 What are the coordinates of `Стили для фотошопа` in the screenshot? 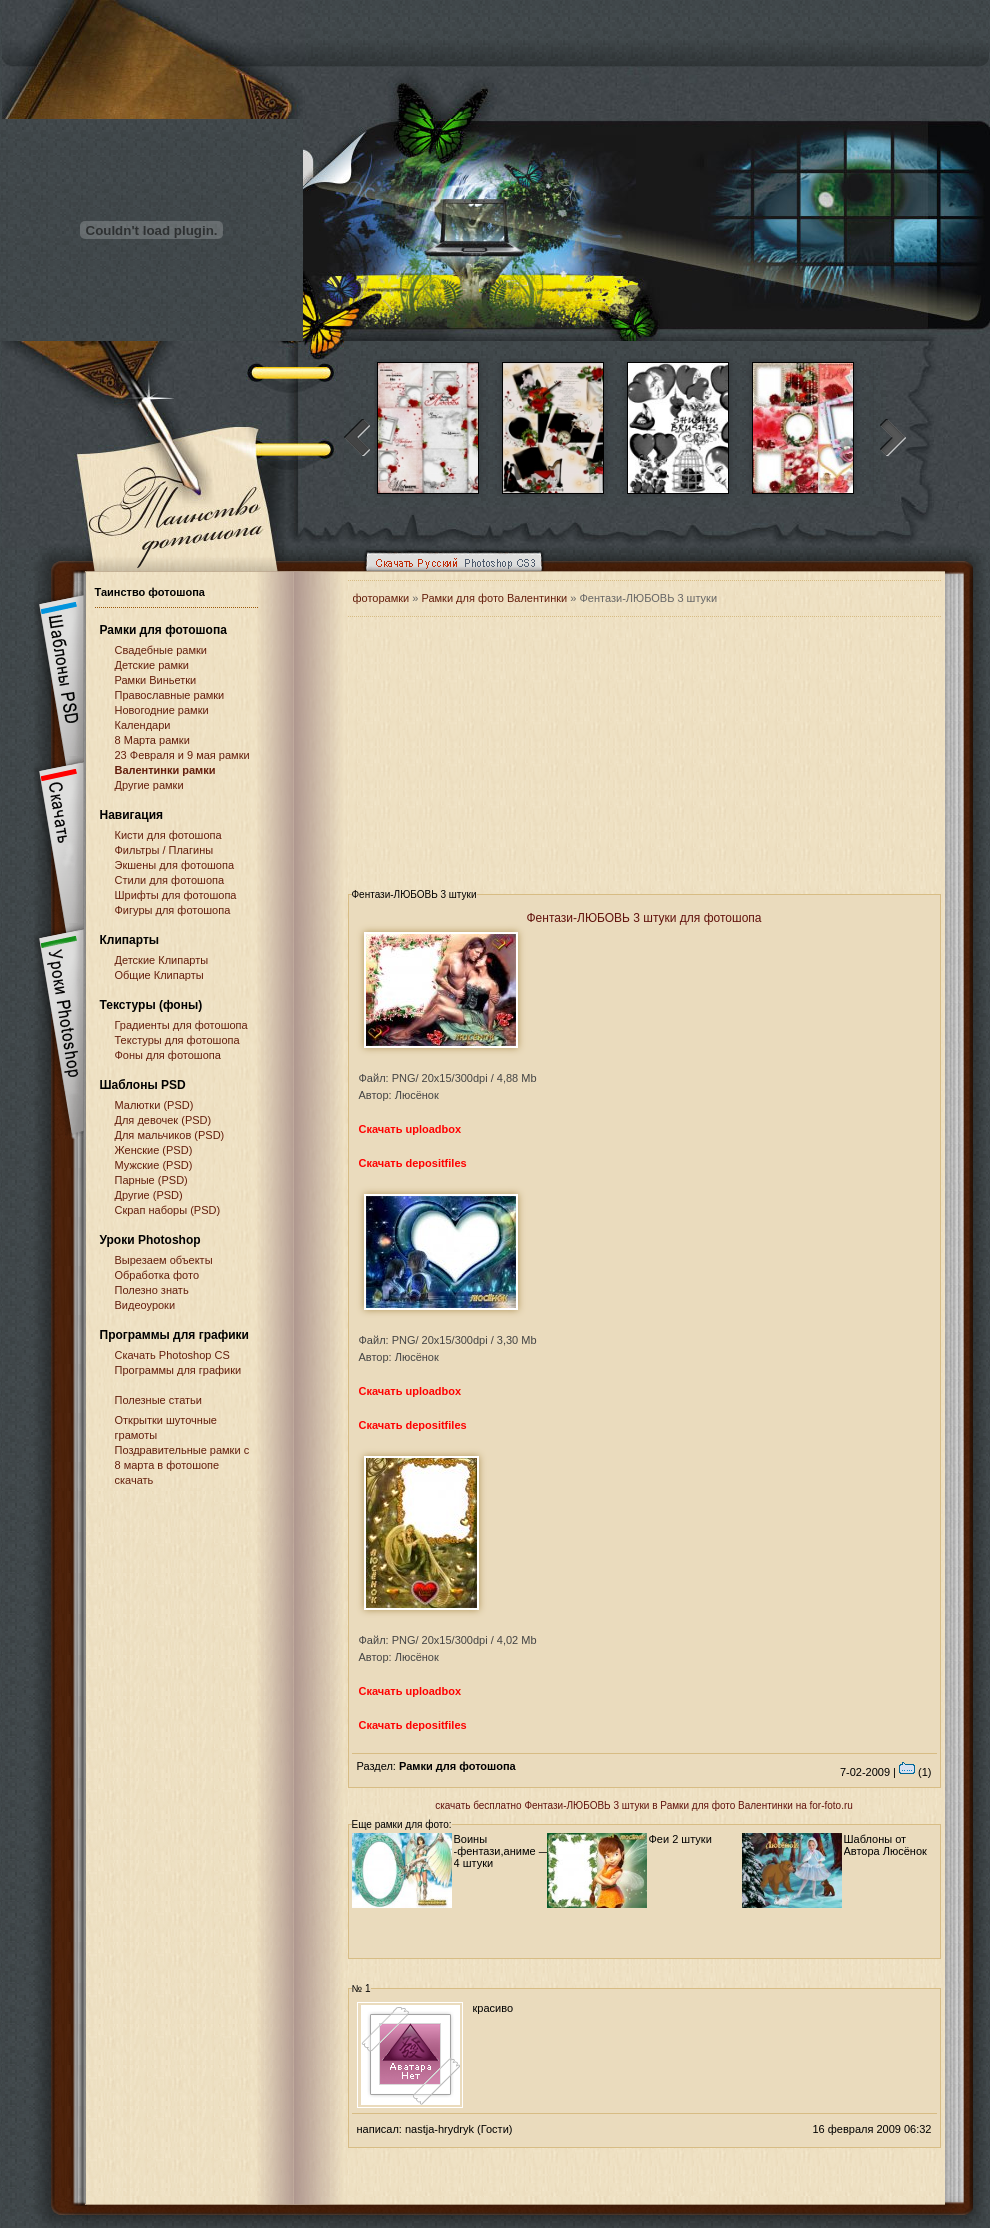 It's located at (170, 880).